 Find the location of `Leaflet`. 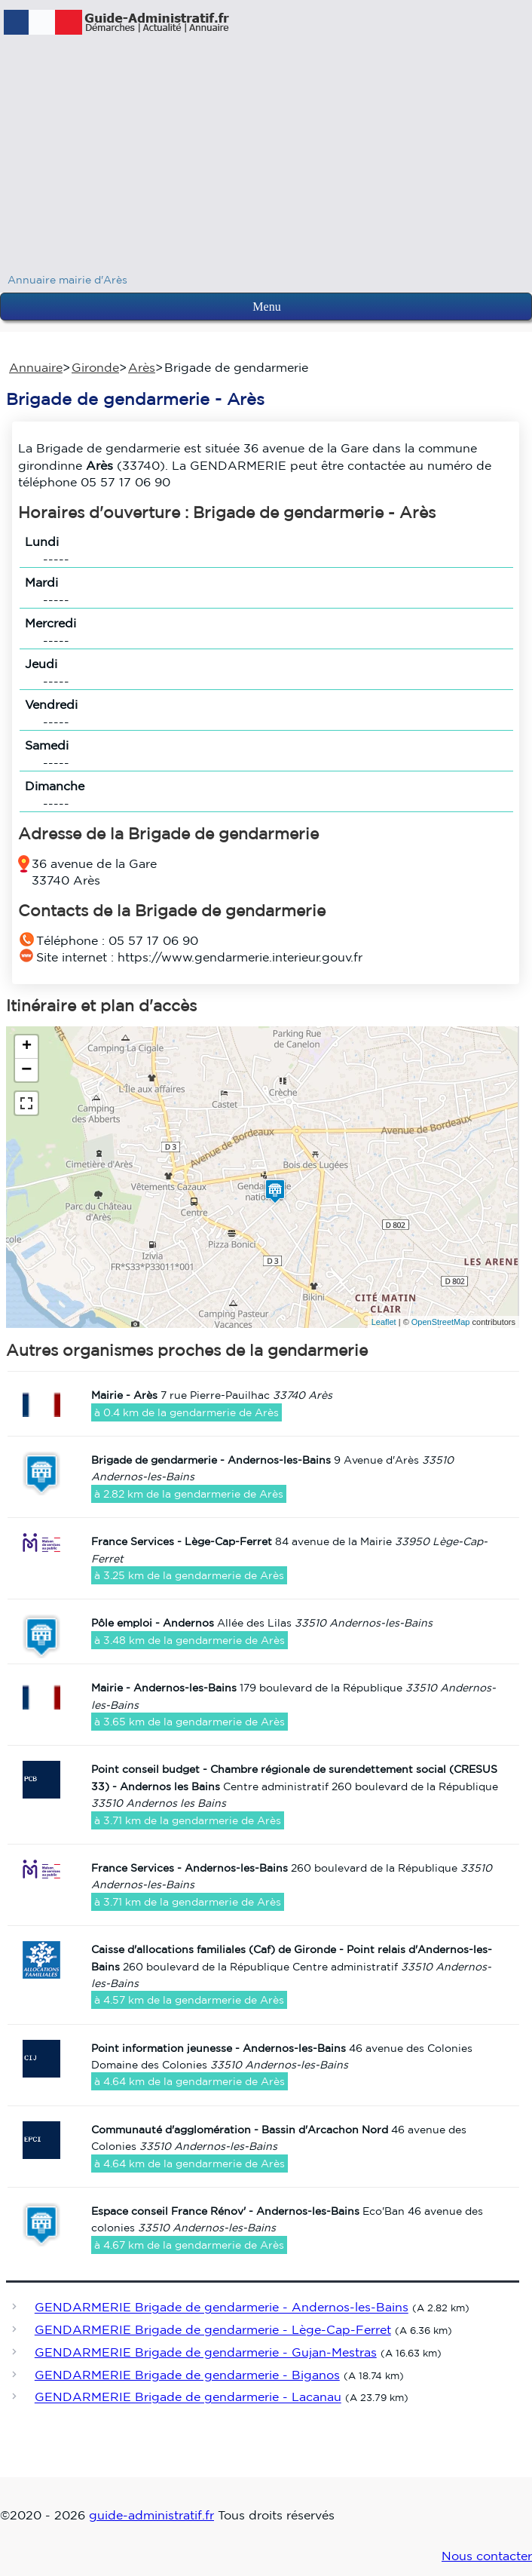

Leaflet is located at coordinates (383, 1321).